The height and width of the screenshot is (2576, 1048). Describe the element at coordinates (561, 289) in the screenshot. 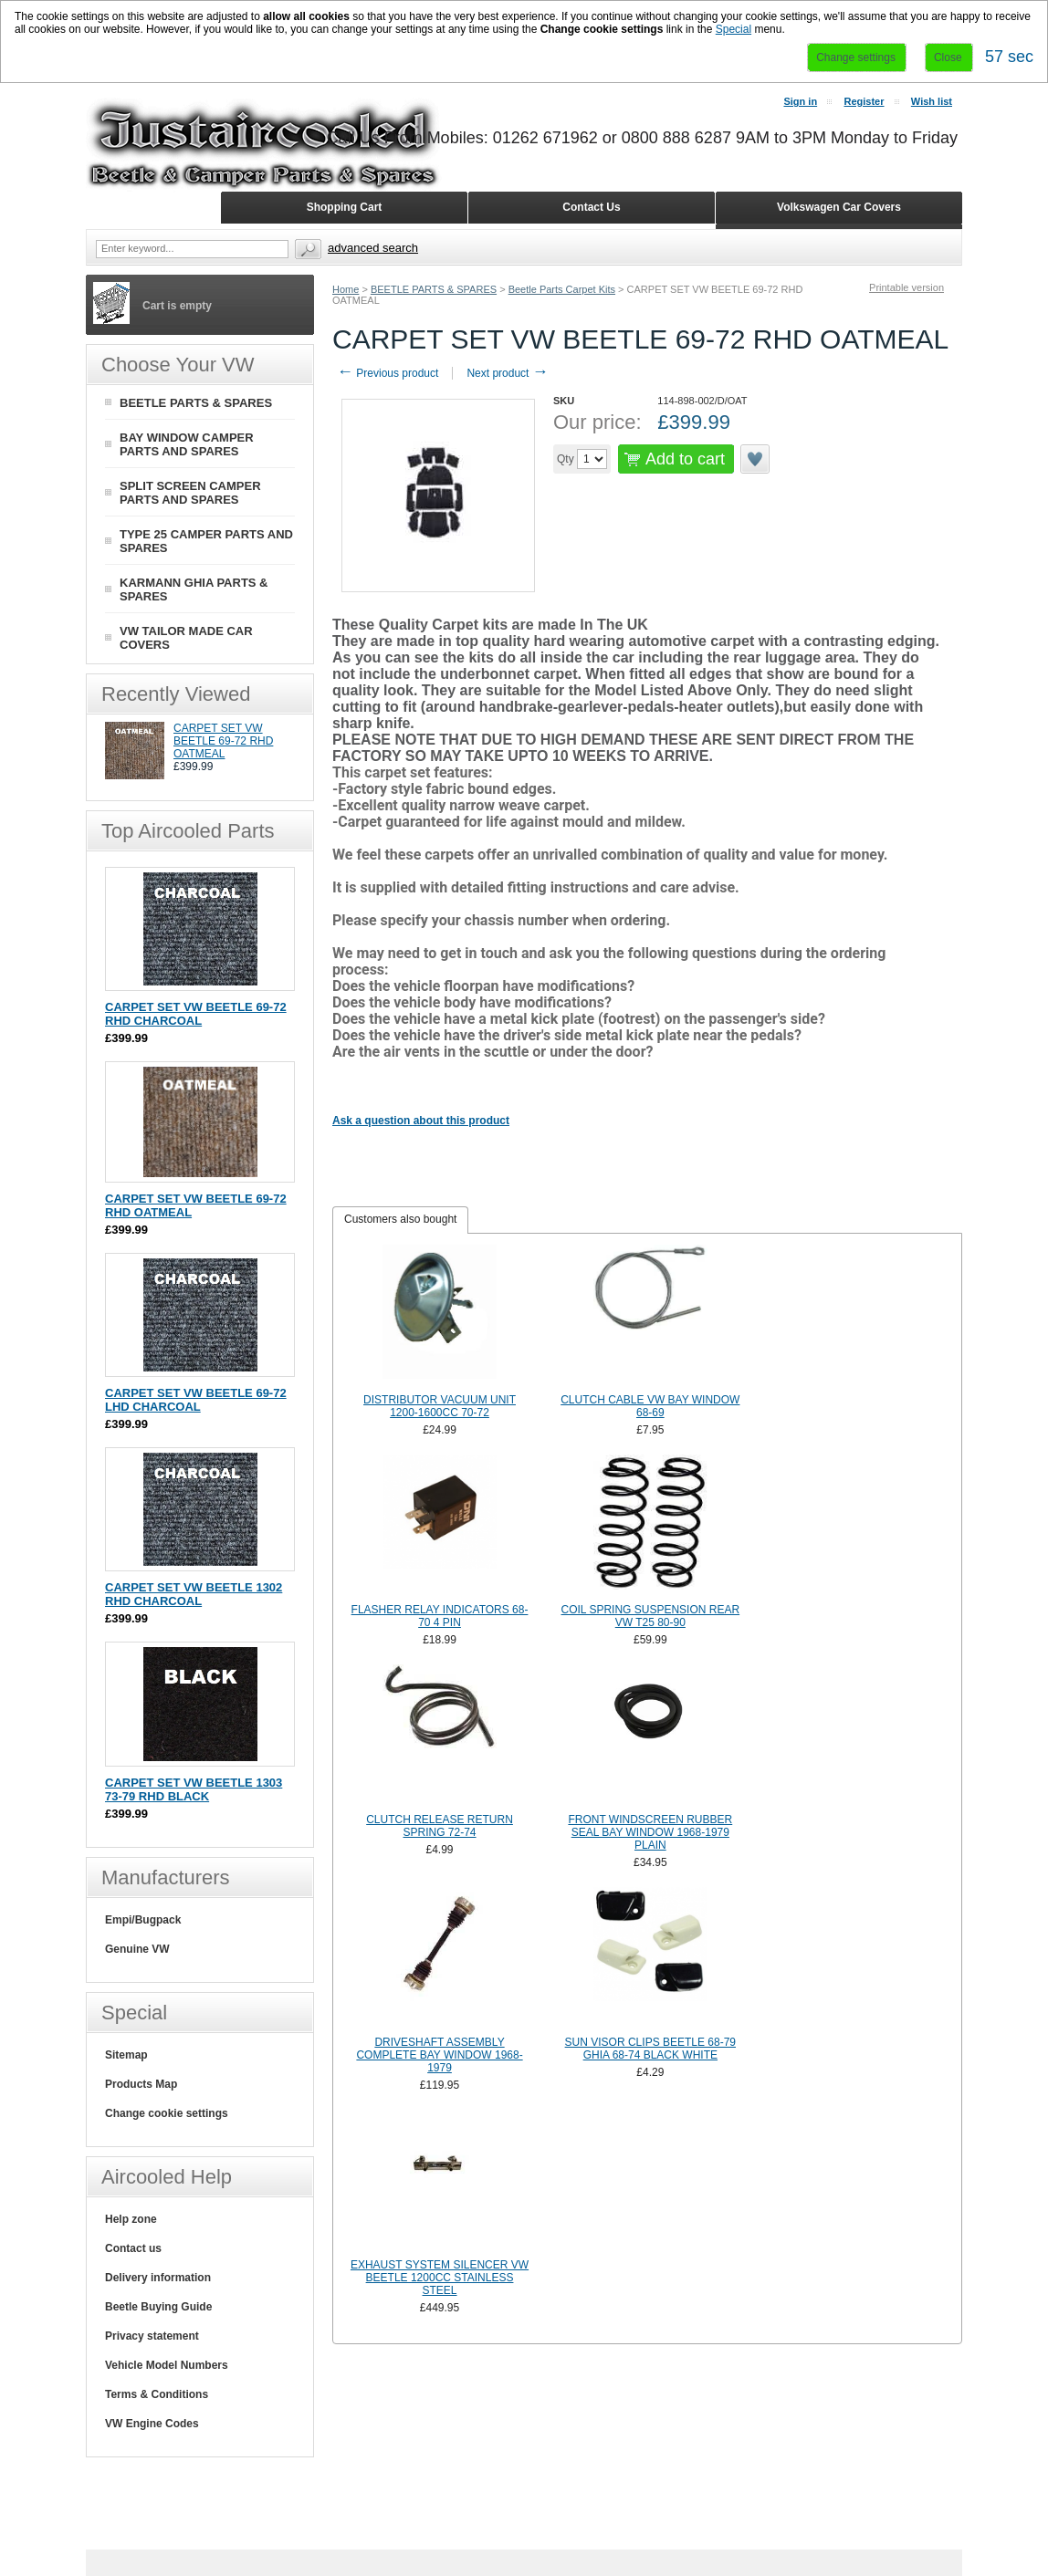

I see `Beetle Parts Carpet Kits` at that location.